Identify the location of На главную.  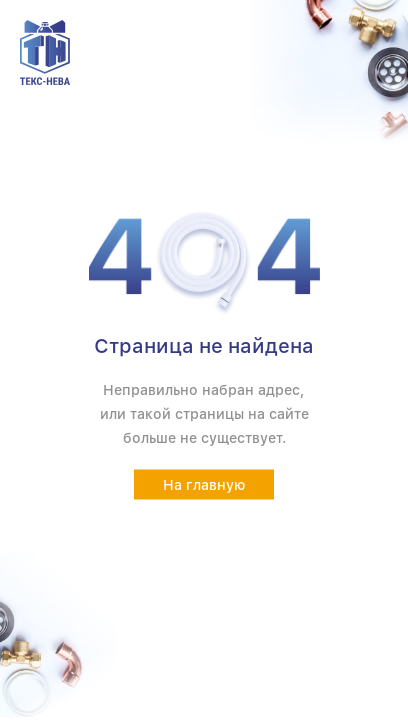
(204, 485).